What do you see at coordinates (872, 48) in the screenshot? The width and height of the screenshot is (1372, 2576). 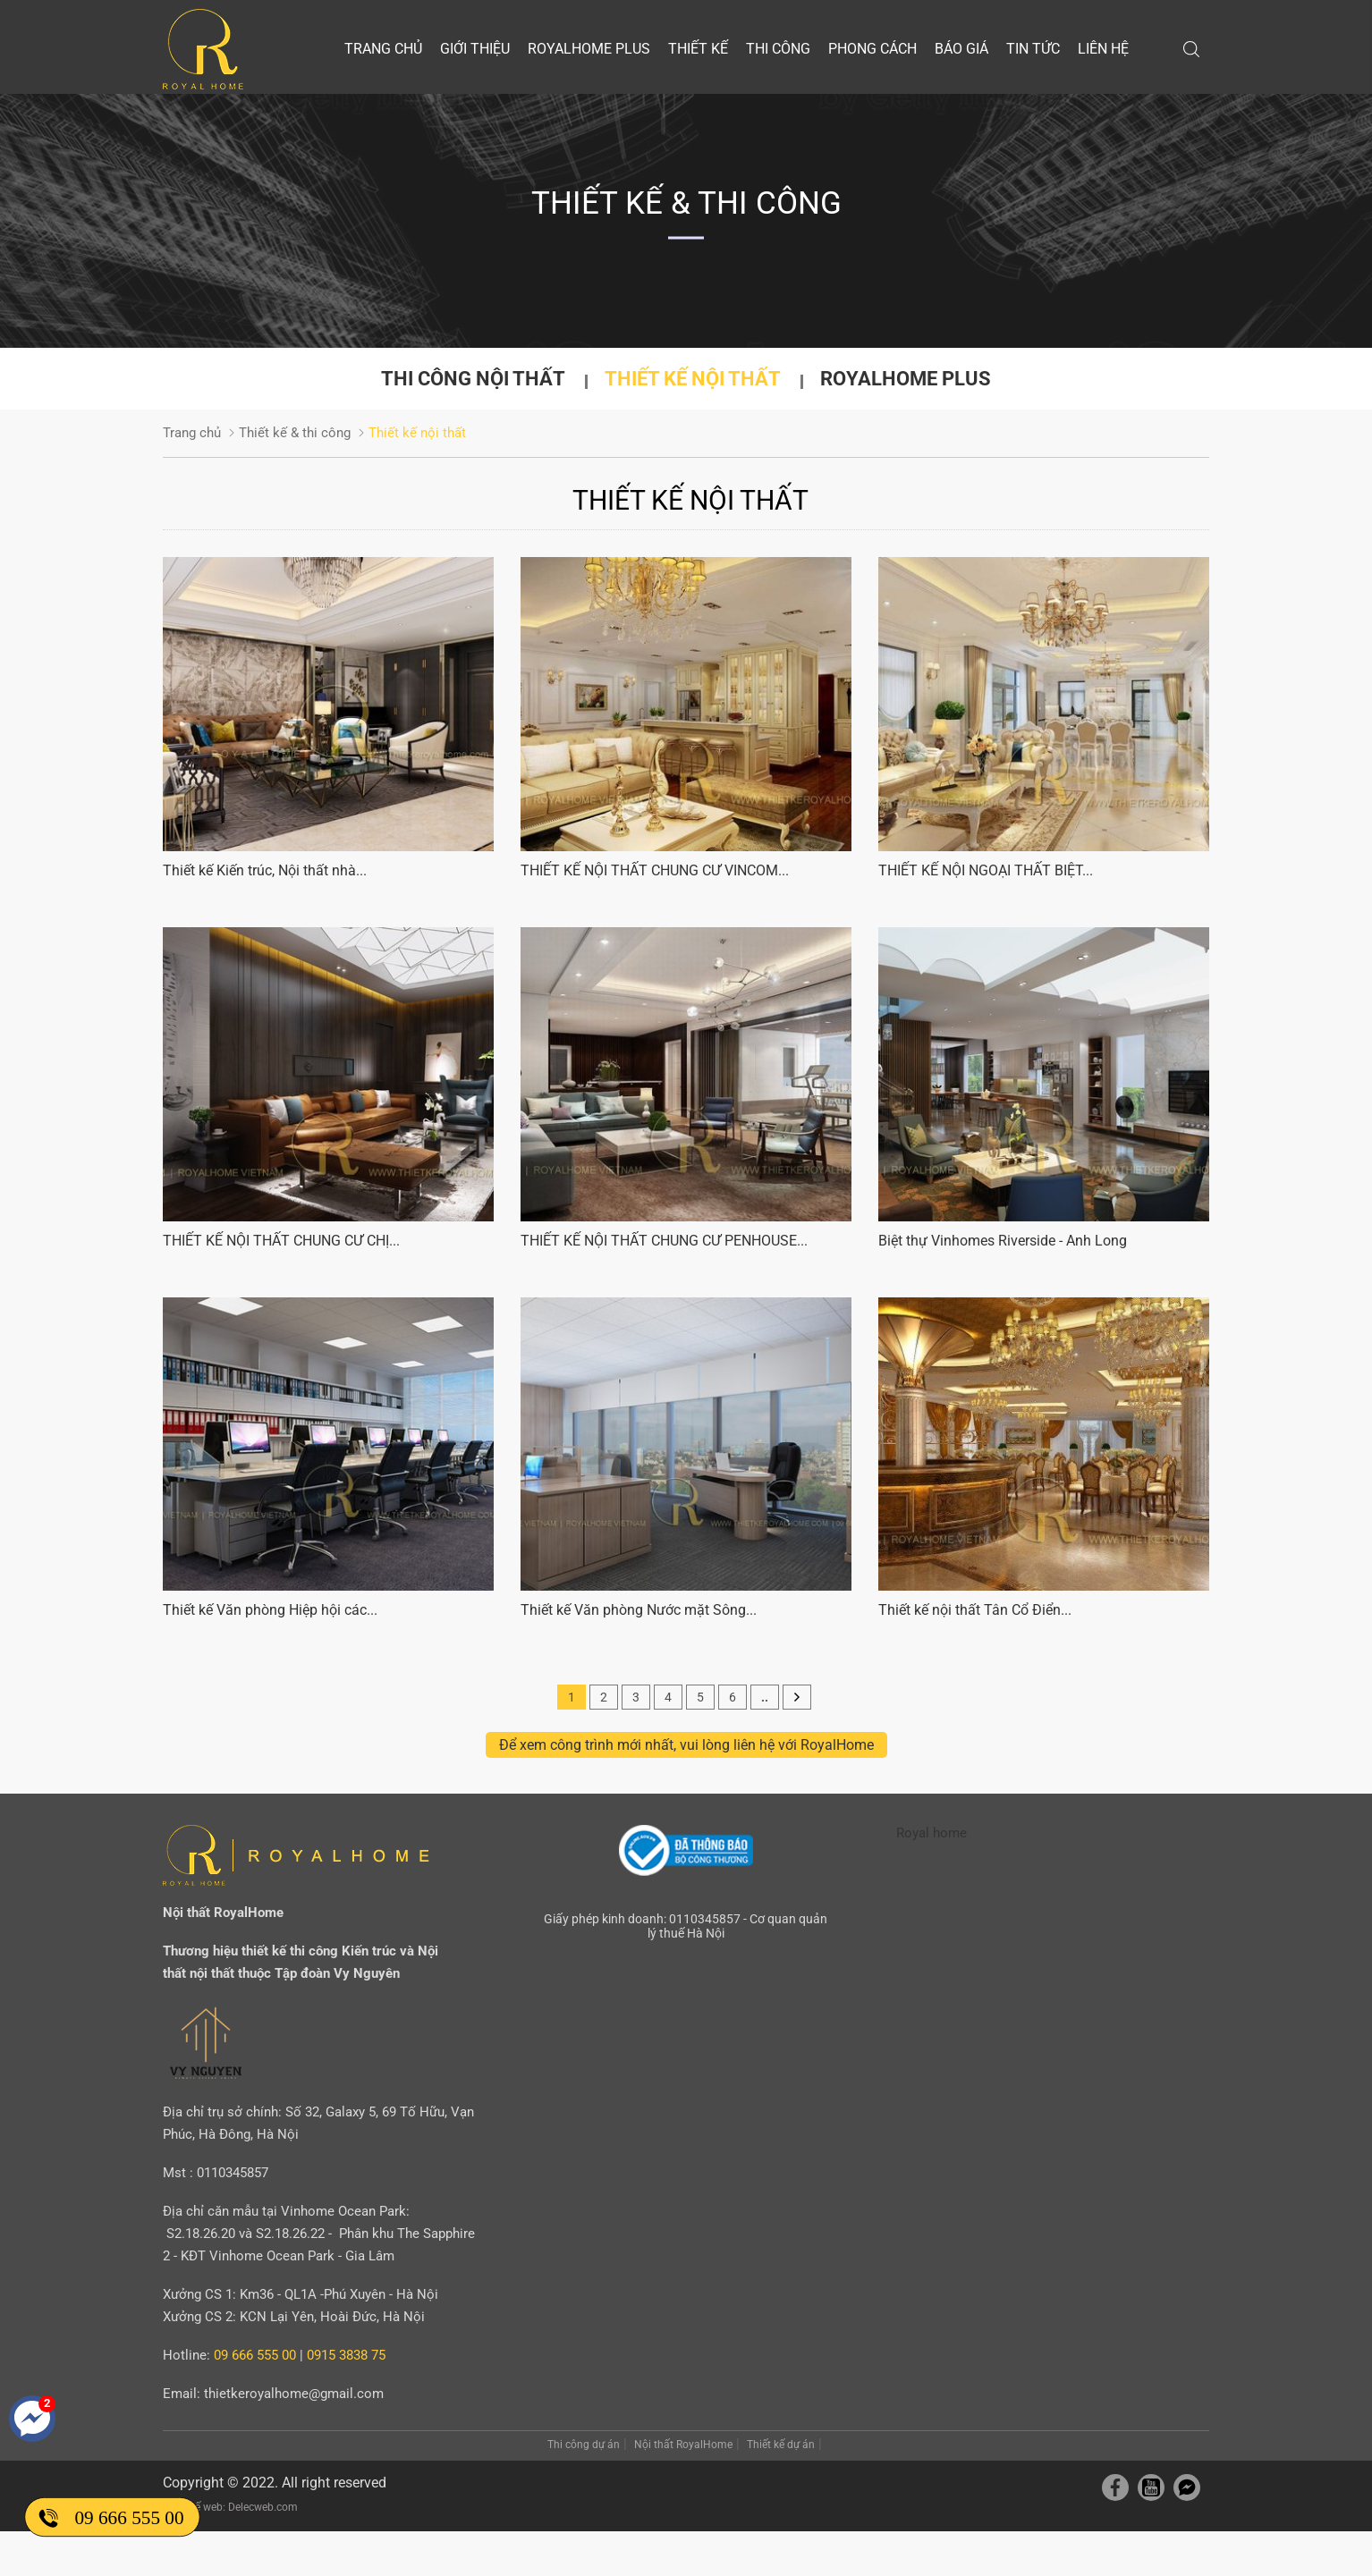 I see `Phong cách` at bounding box center [872, 48].